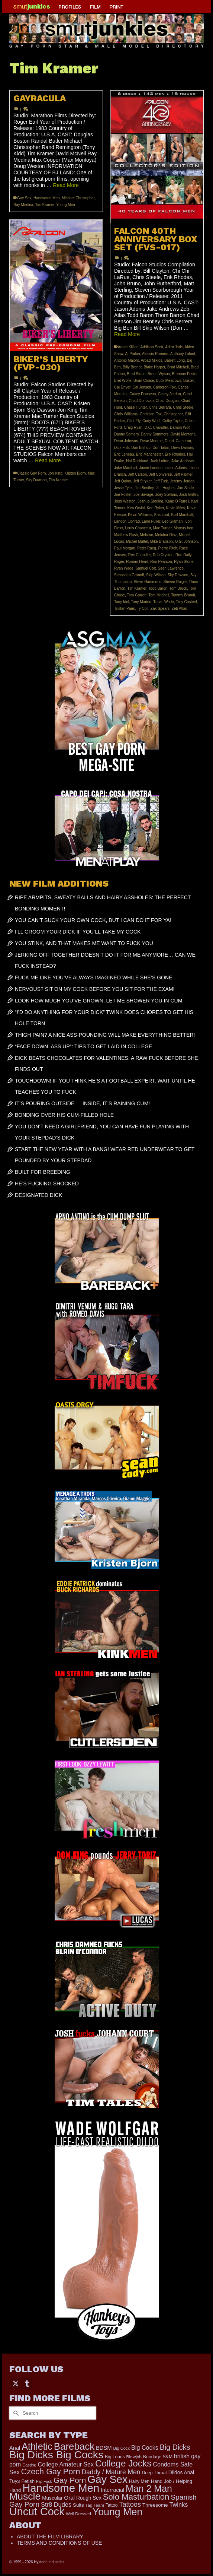  What do you see at coordinates (167, 401) in the screenshot?
I see `Chad Douglas` at bounding box center [167, 401].